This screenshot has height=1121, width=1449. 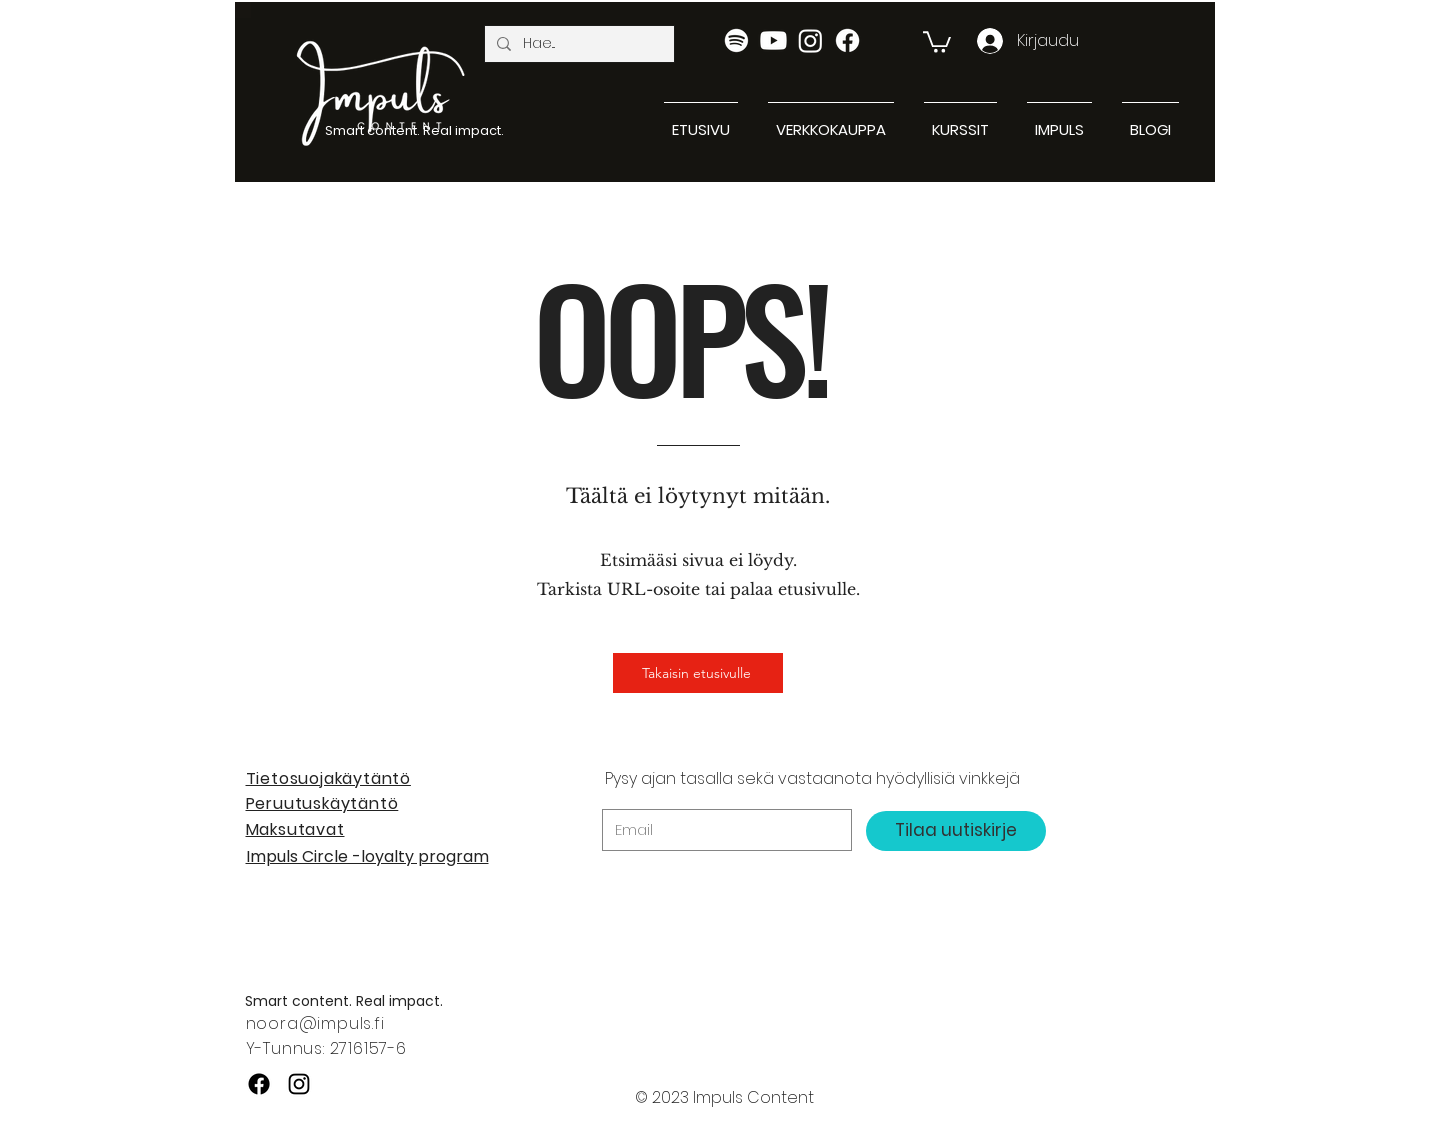 I want to click on [Facebook], so click(x=847, y=40).